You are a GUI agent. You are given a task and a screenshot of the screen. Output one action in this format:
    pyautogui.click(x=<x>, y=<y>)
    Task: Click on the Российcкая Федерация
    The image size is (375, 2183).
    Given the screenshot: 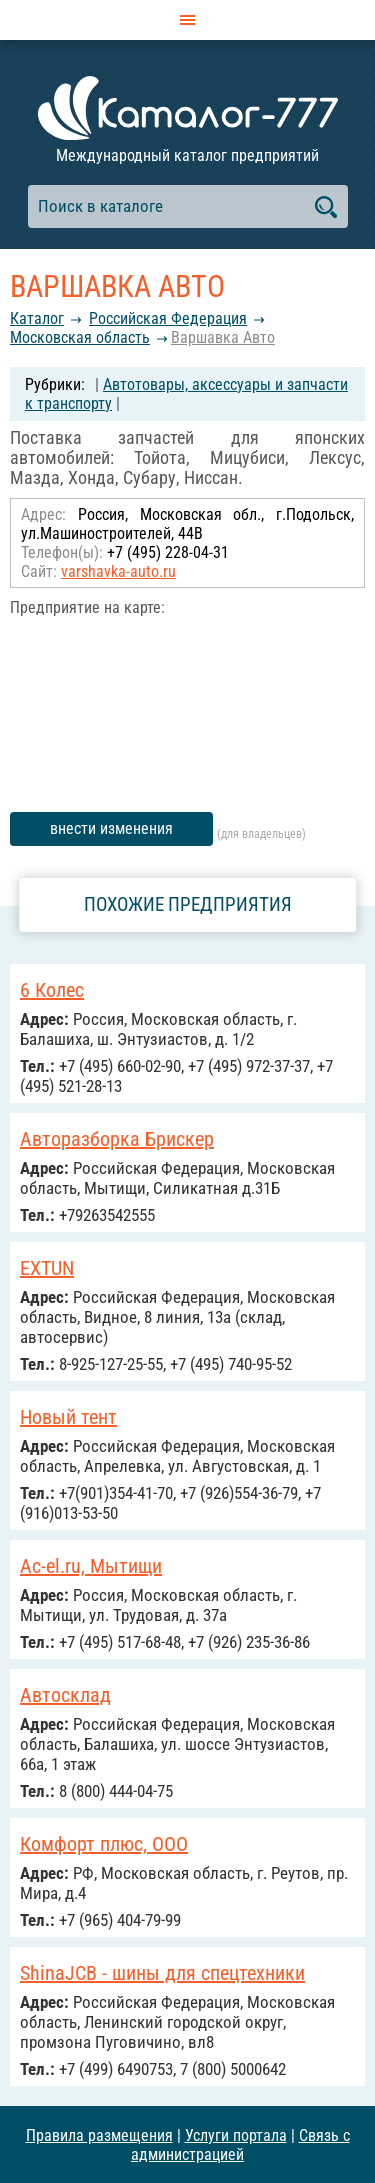 What is the action you would take?
    pyautogui.click(x=168, y=318)
    